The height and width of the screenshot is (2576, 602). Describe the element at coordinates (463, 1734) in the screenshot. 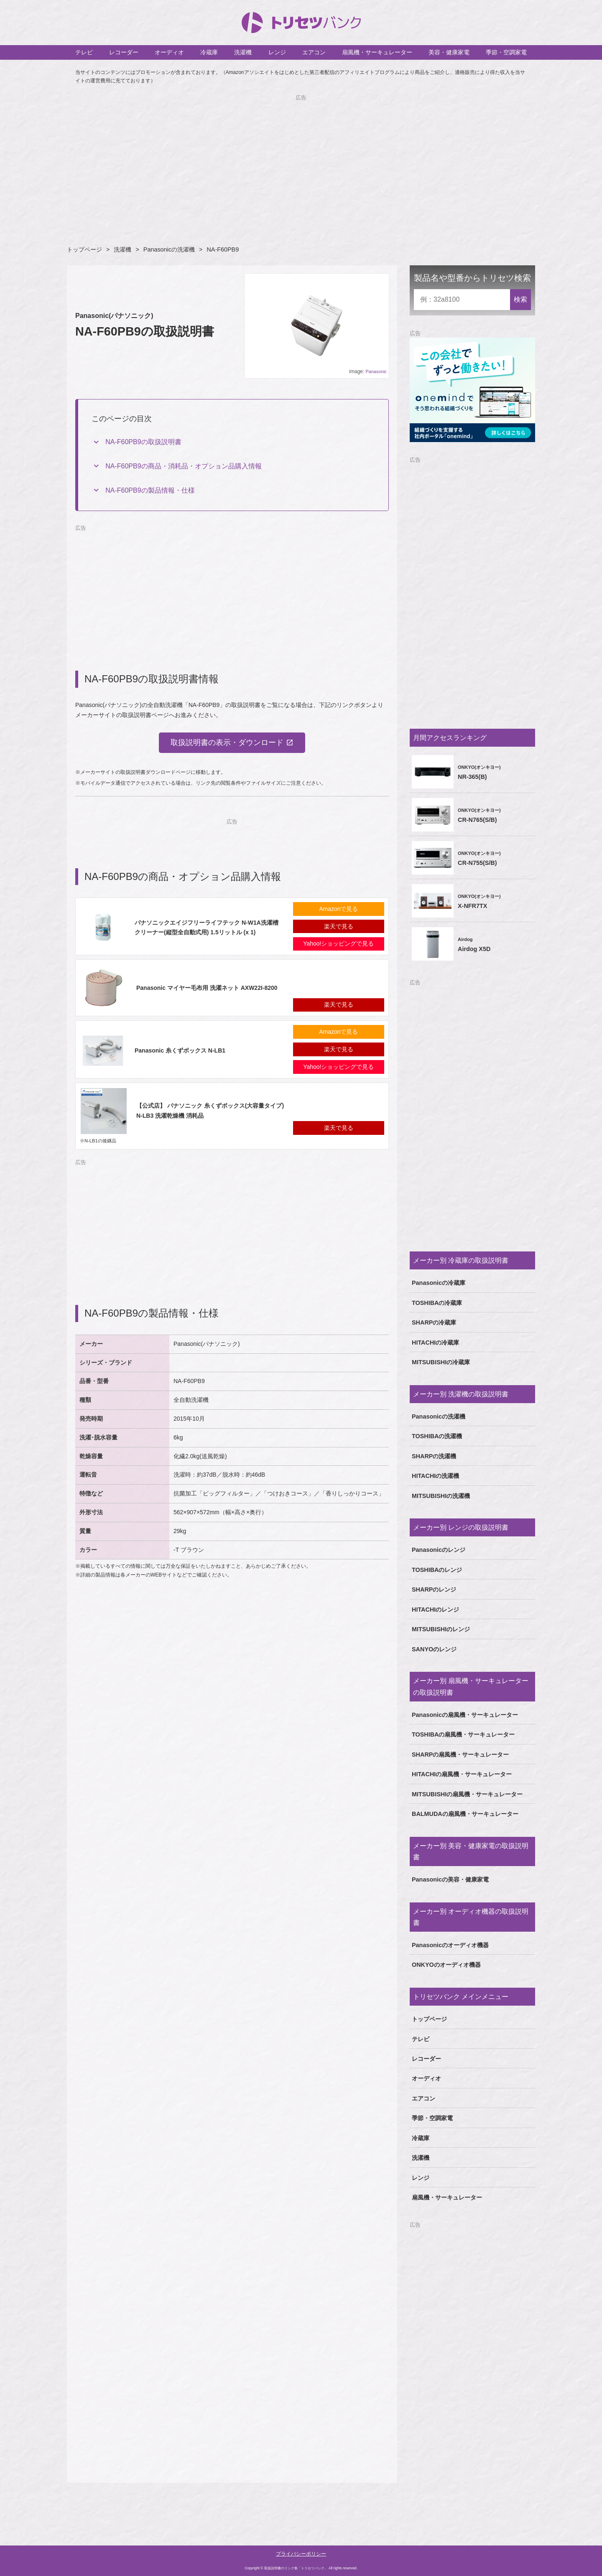

I see `TOSHIBAの扇風機・サーキュレーター` at that location.